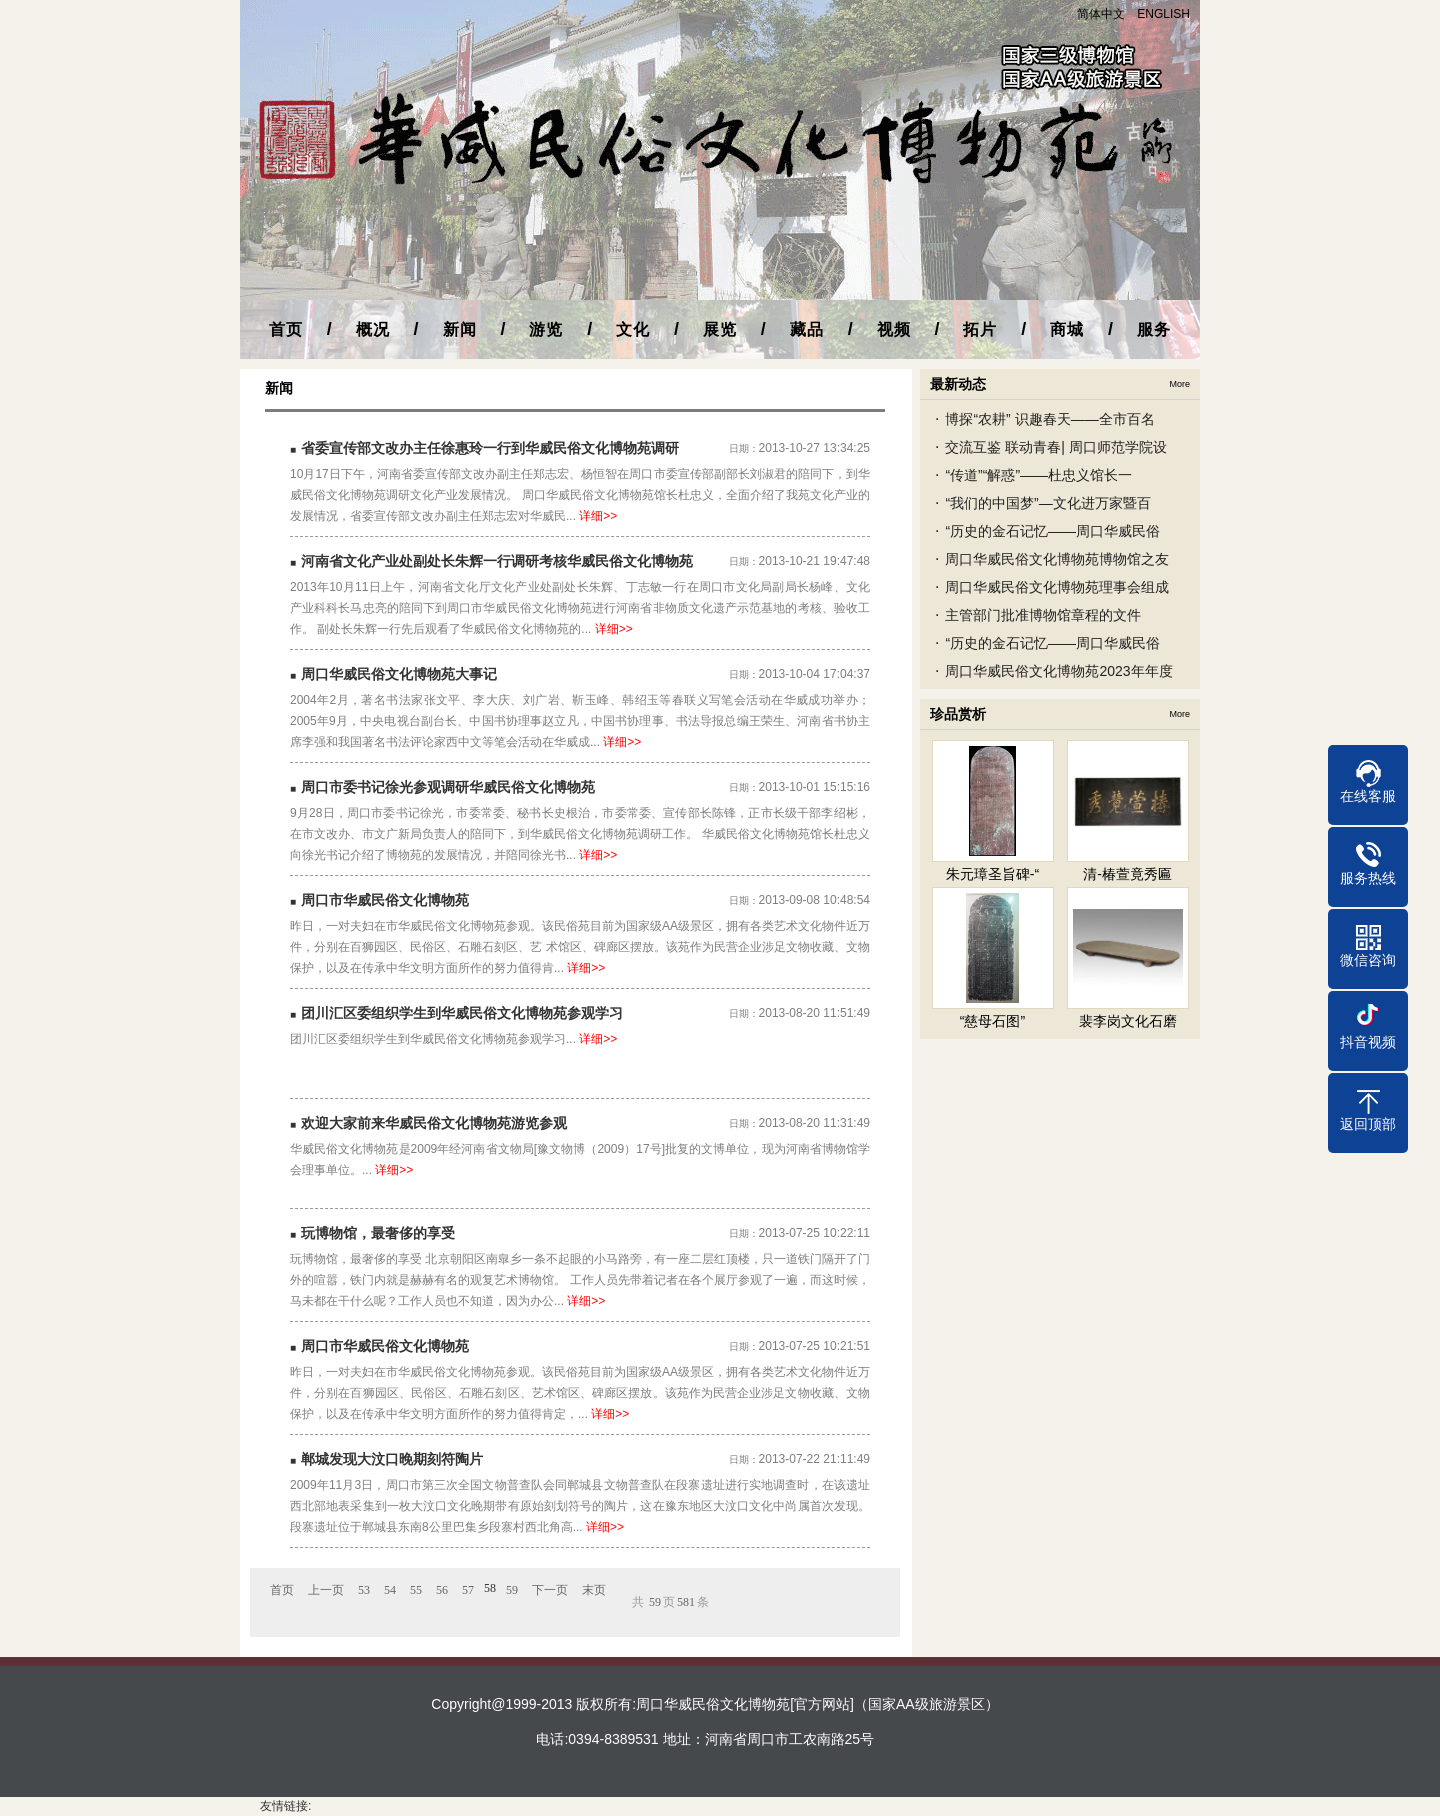 This screenshot has height=1816, width=1440. What do you see at coordinates (1052, 531) in the screenshot?
I see `“历史的金石记忆——周口华威民俗` at bounding box center [1052, 531].